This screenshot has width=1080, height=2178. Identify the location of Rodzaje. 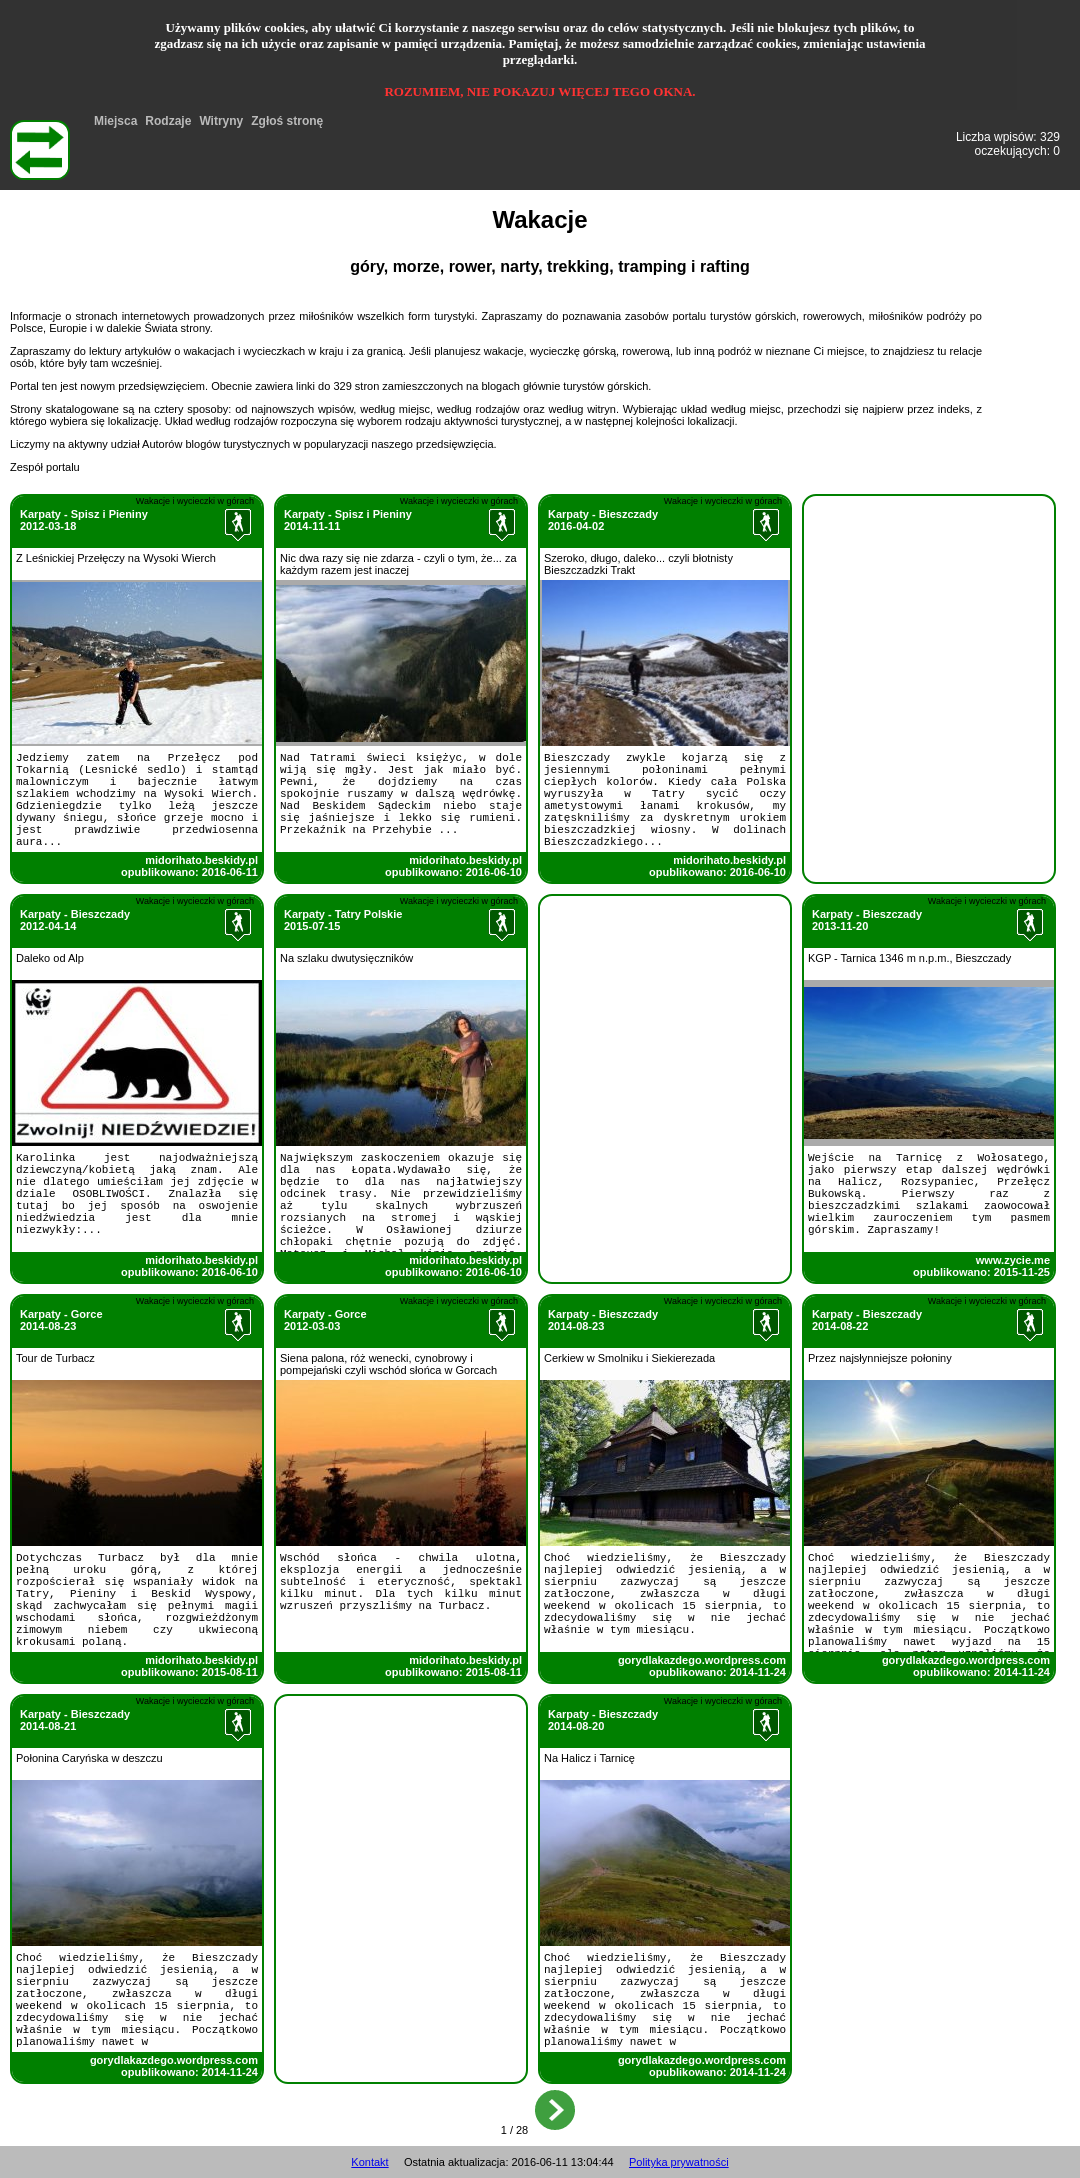
(168, 121).